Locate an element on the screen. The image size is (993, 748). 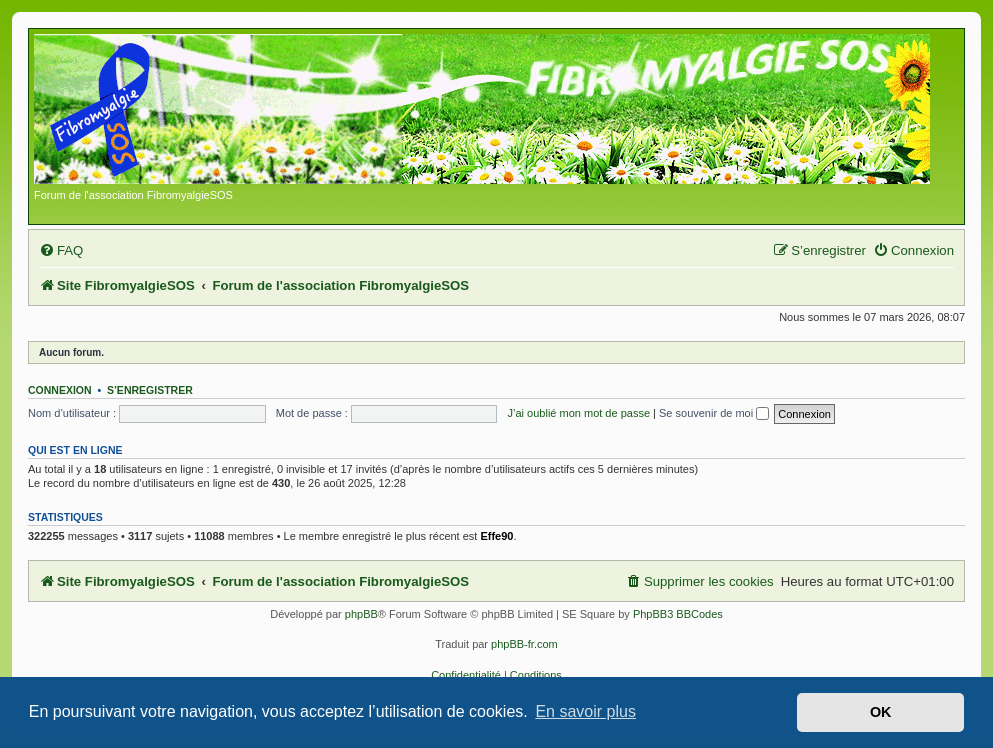
phpBB-fr.com is located at coordinates (524, 644).